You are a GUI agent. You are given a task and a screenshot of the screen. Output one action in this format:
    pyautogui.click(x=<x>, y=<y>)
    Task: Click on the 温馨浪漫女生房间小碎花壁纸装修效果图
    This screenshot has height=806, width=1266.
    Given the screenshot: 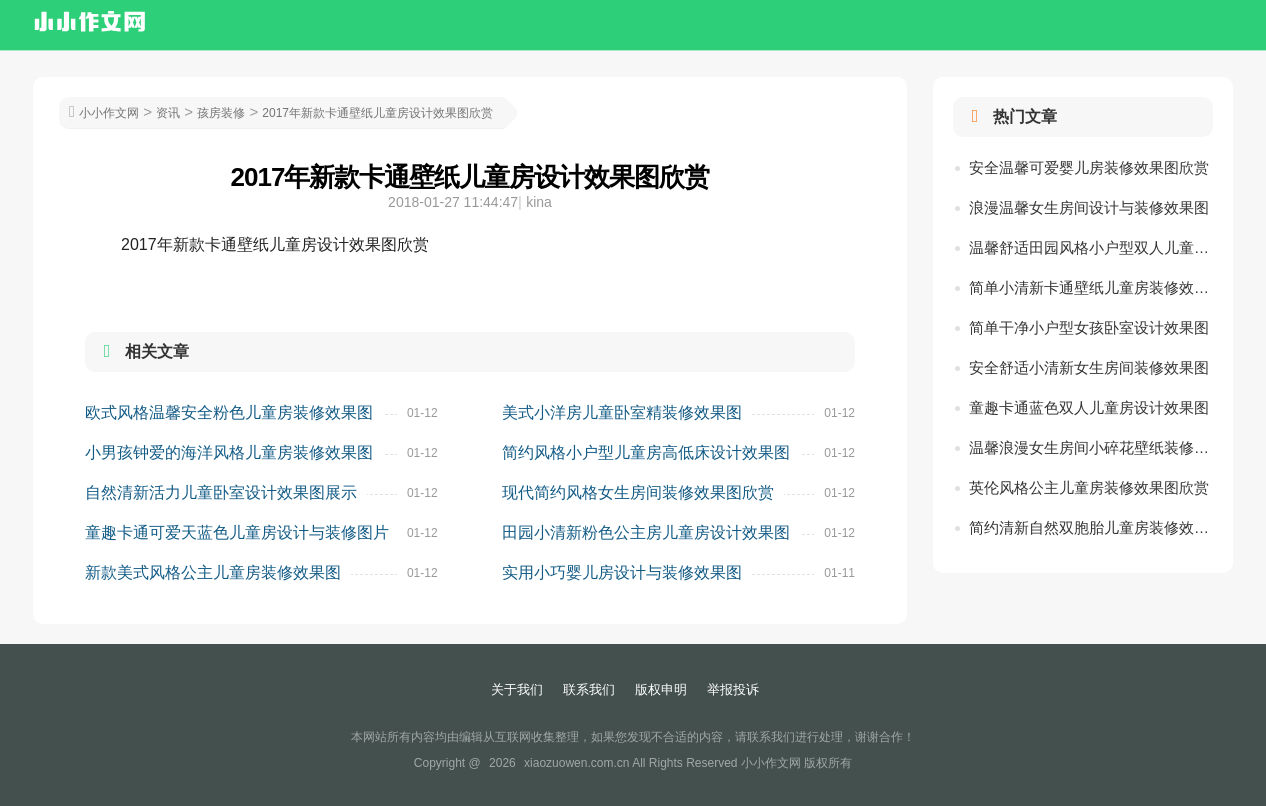 What is the action you would take?
    pyautogui.click(x=1091, y=447)
    